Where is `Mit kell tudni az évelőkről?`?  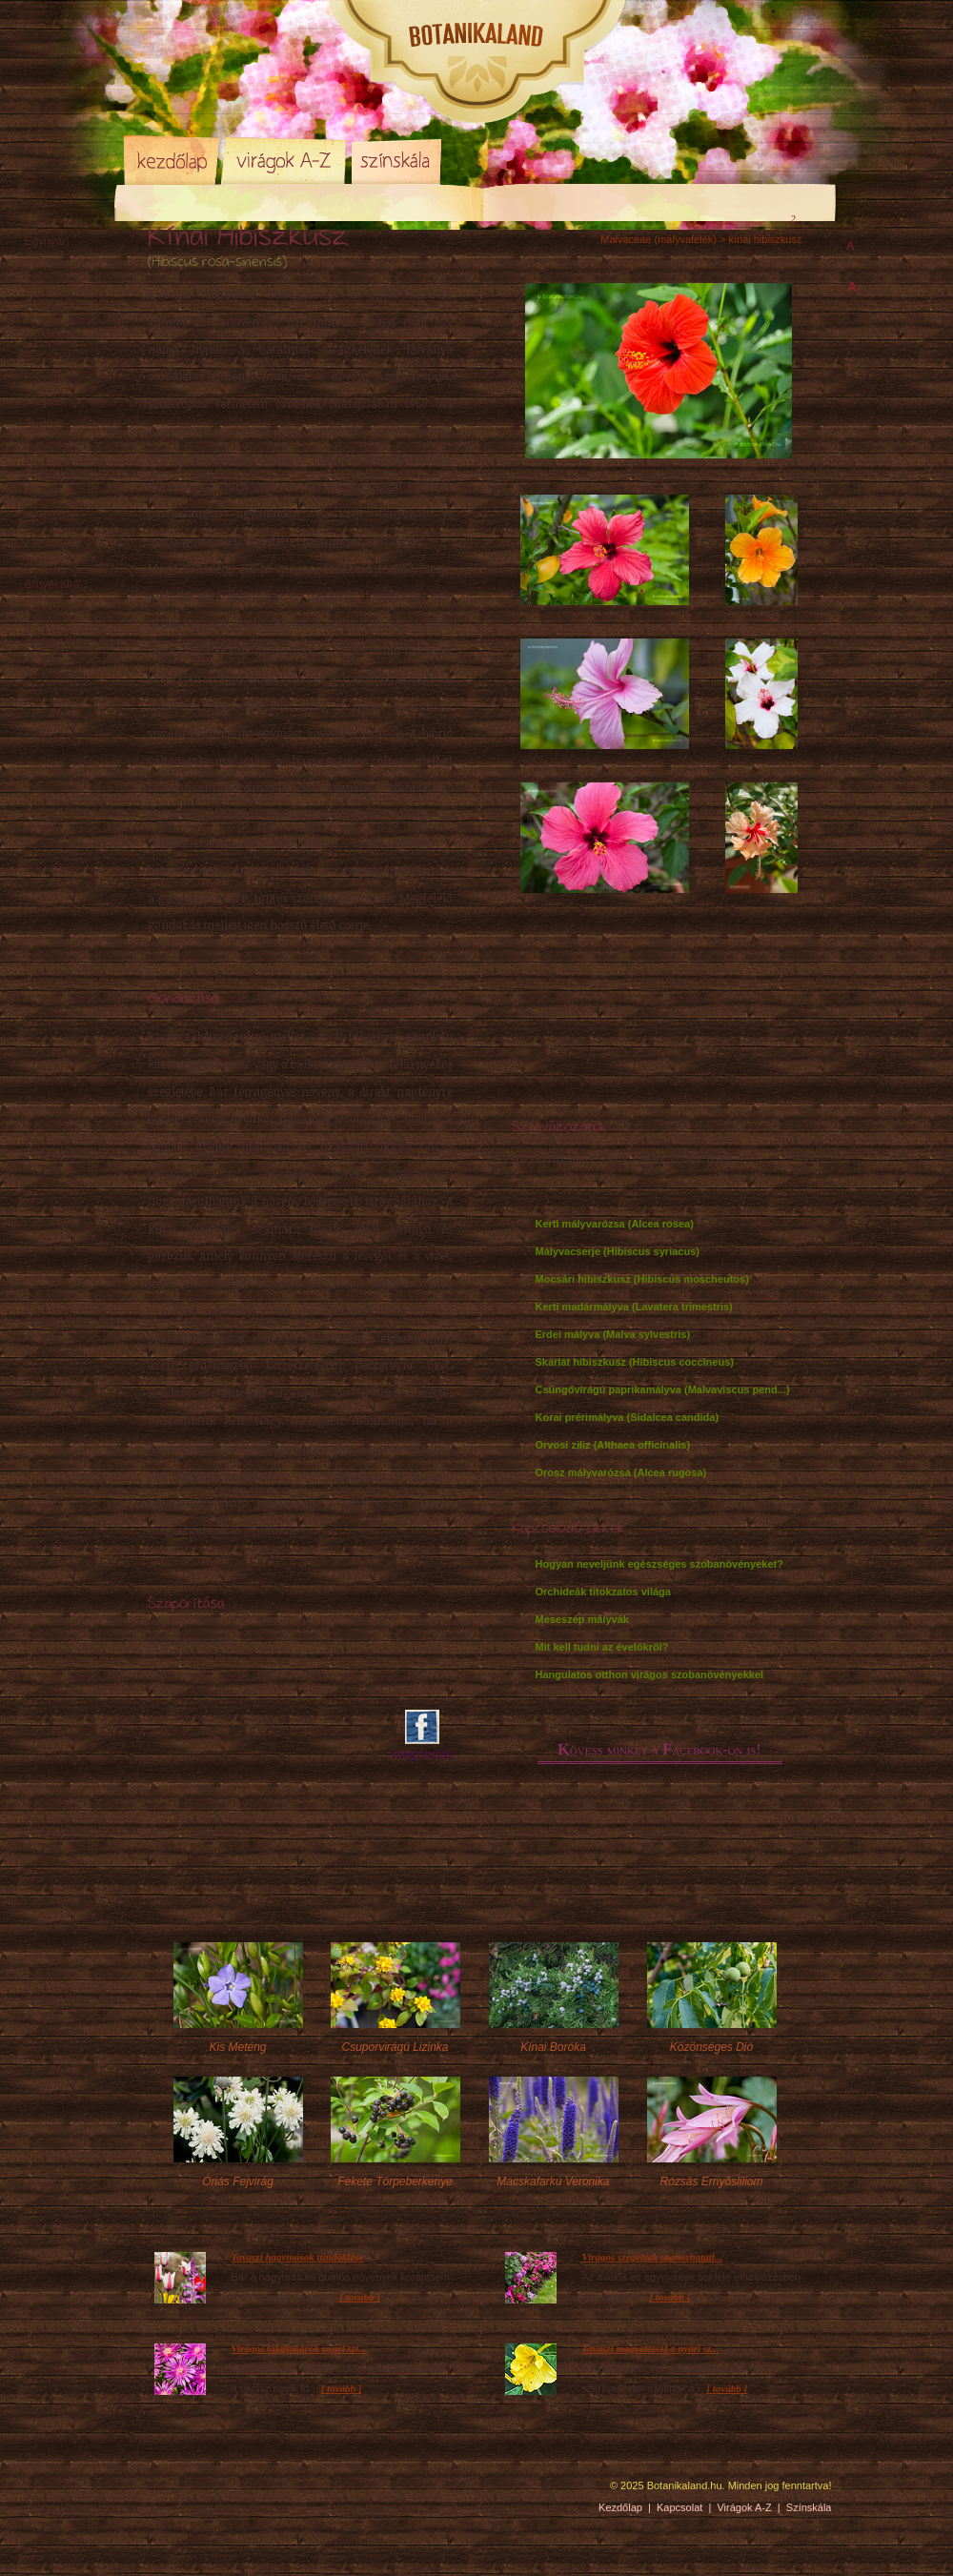 Mit kell tudni az évelőkről? is located at coordinates (602, 1647).